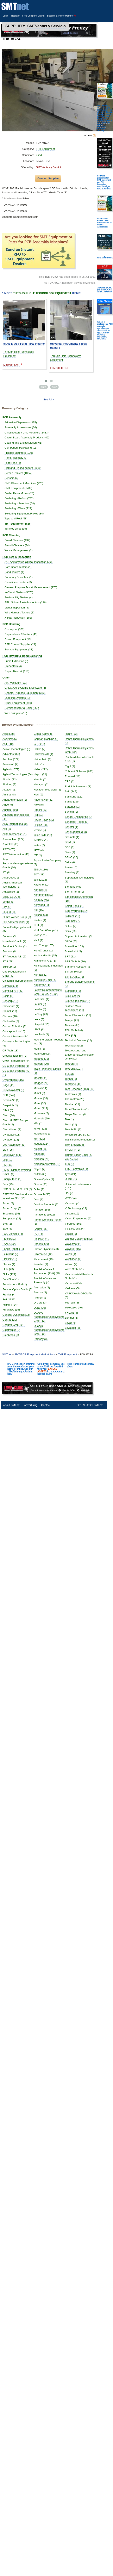  I want to click on Autosplice (2), so click(10, 891).